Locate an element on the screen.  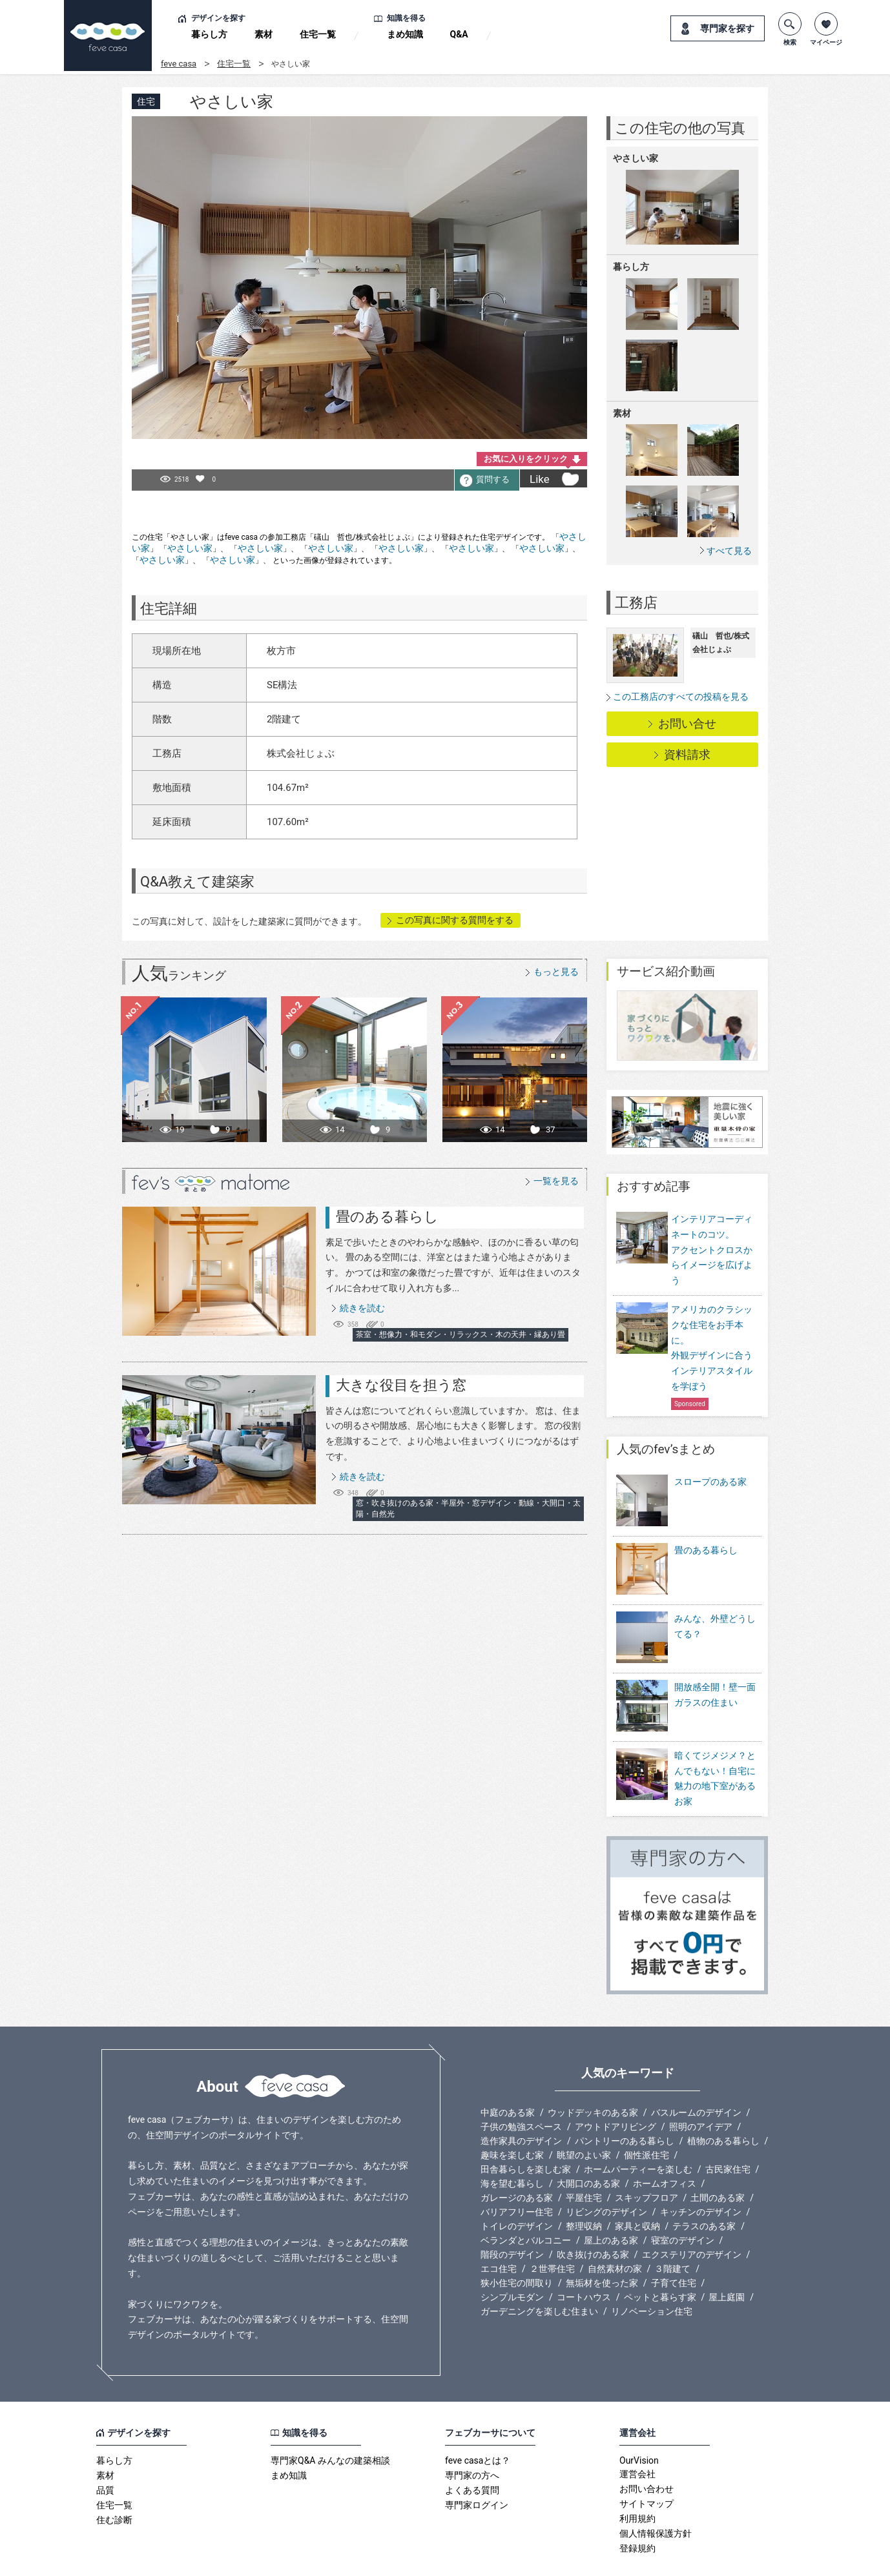
３階建て is located at coordinates (672, 2234).